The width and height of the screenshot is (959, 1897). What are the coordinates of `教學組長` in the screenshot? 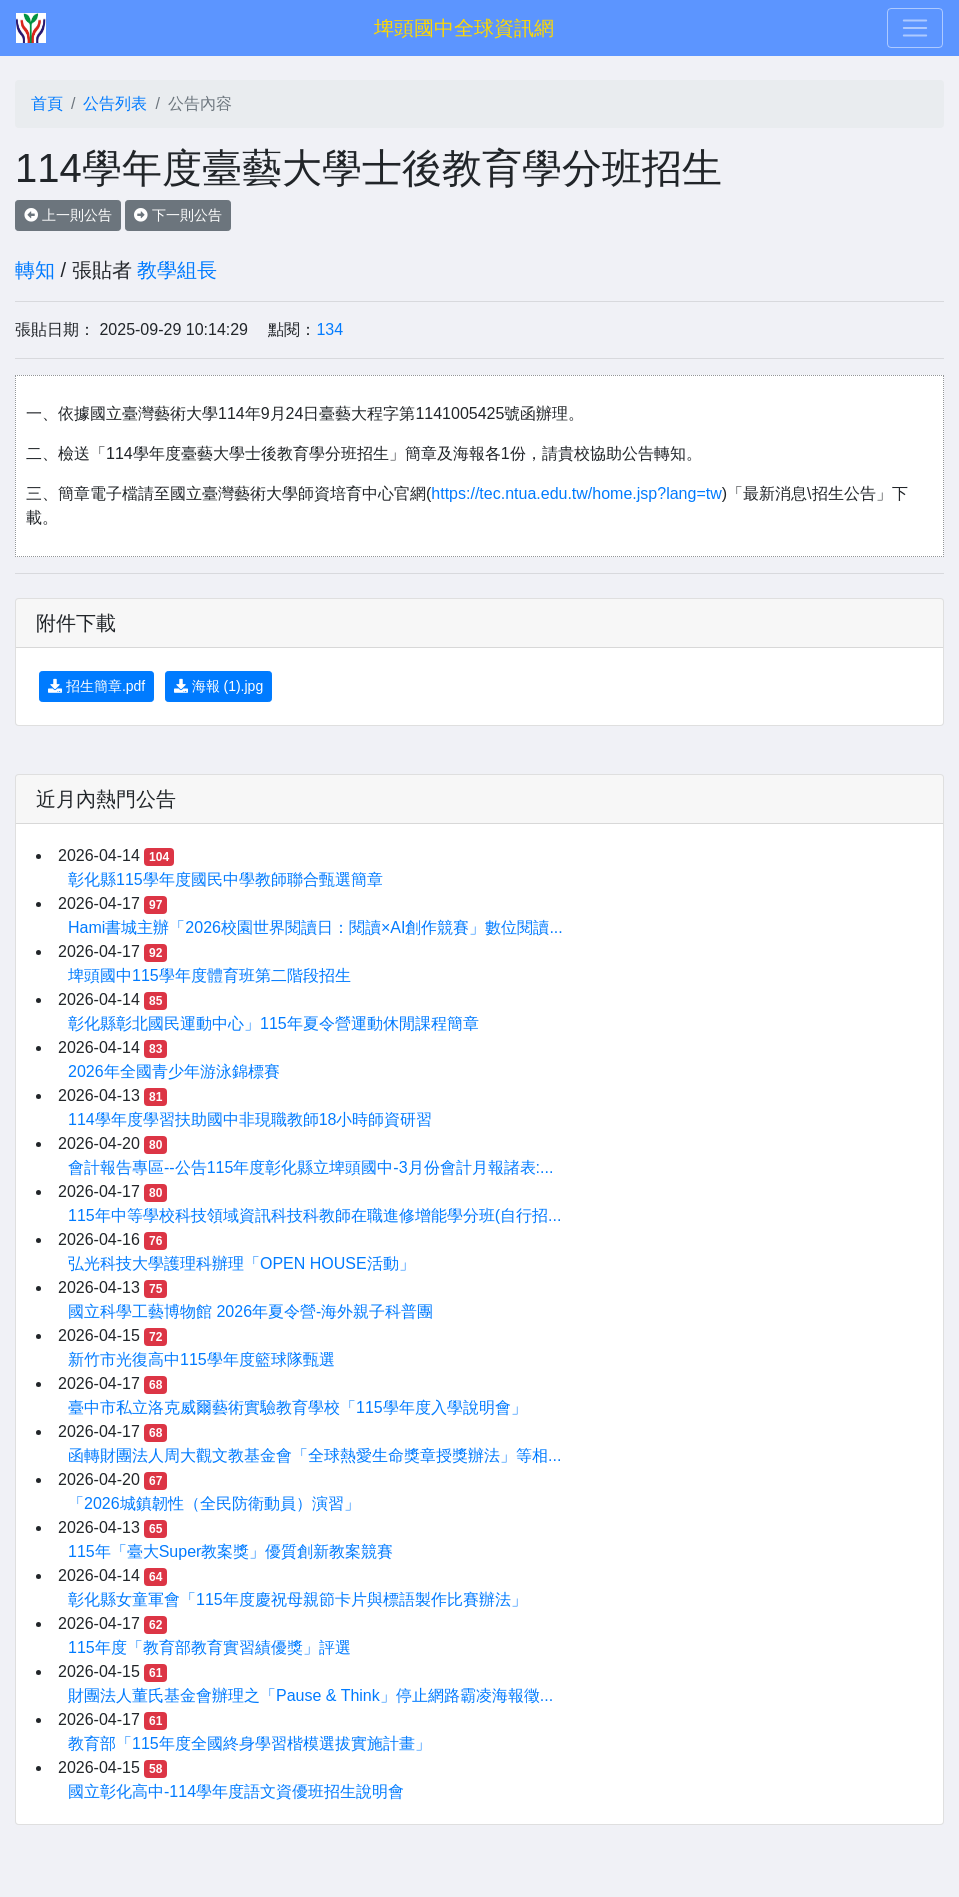 It's located at (177, 270).